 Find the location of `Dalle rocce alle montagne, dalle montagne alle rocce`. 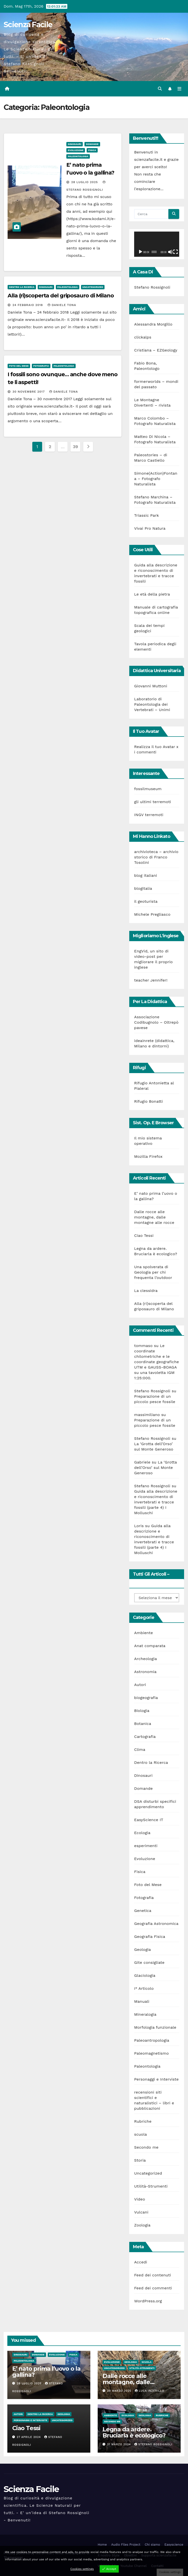

Dalle rocce alle montagne, dalle montagne alle rocce is located at coordinates (154, 1217).